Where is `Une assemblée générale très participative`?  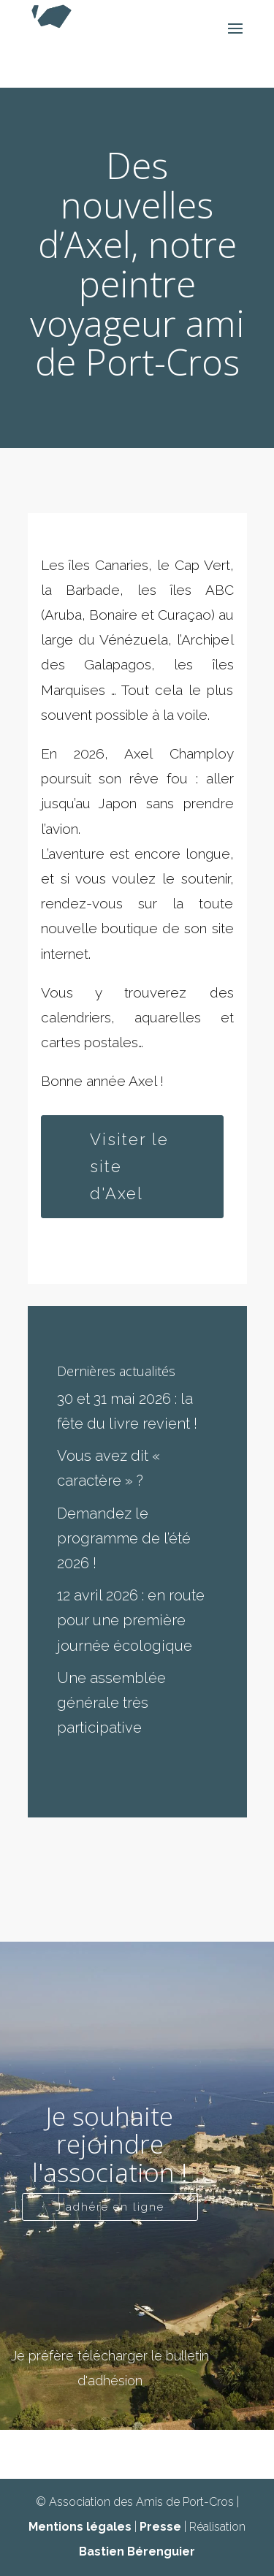
Une assemblée générale très participative is located at coordinates (111, 1702).